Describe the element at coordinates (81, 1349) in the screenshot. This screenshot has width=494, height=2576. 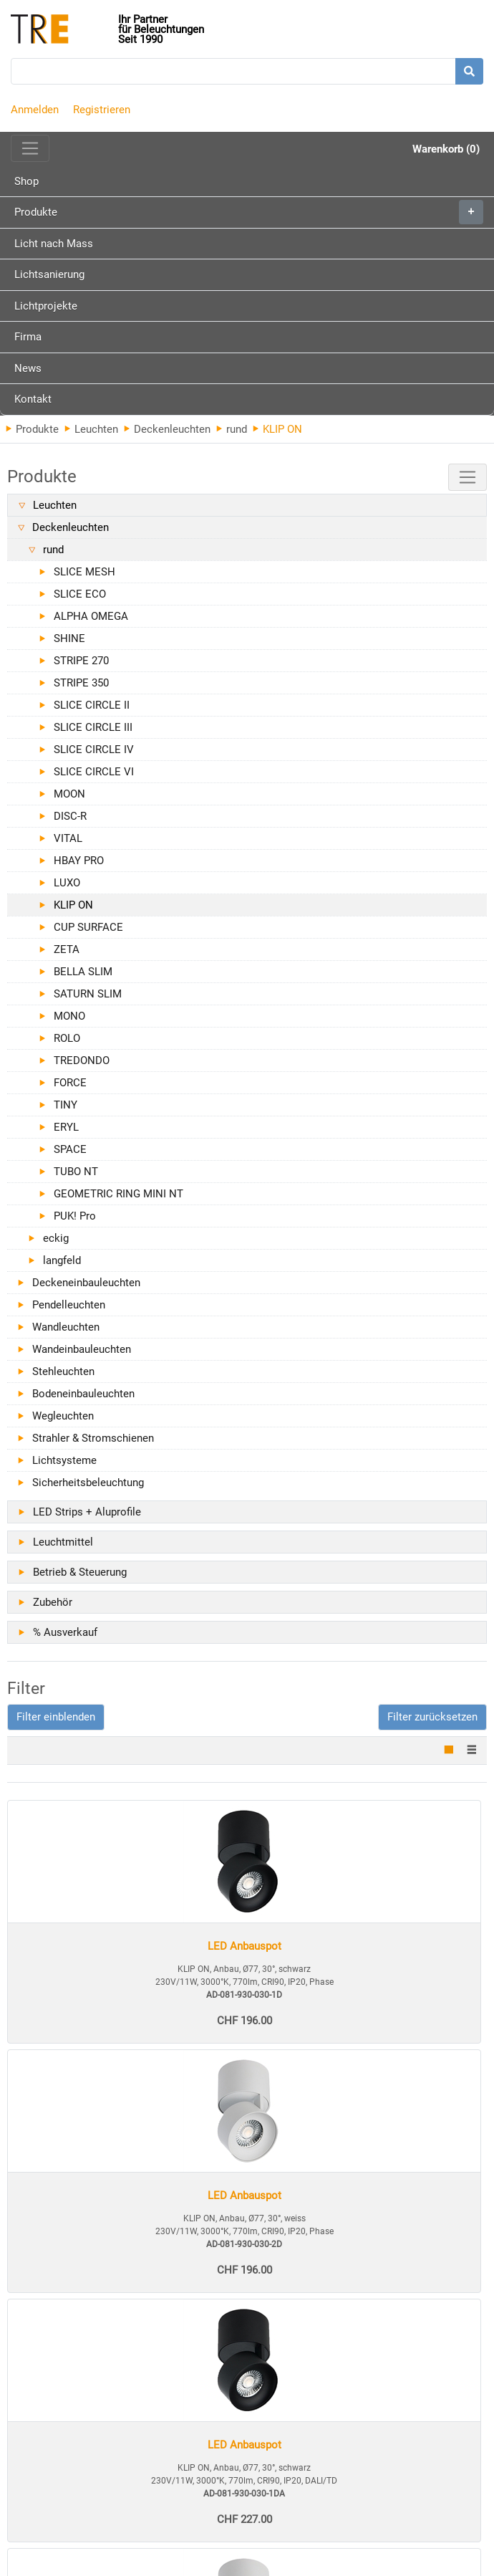
I see `Wandeinbauleuchten` at that location.